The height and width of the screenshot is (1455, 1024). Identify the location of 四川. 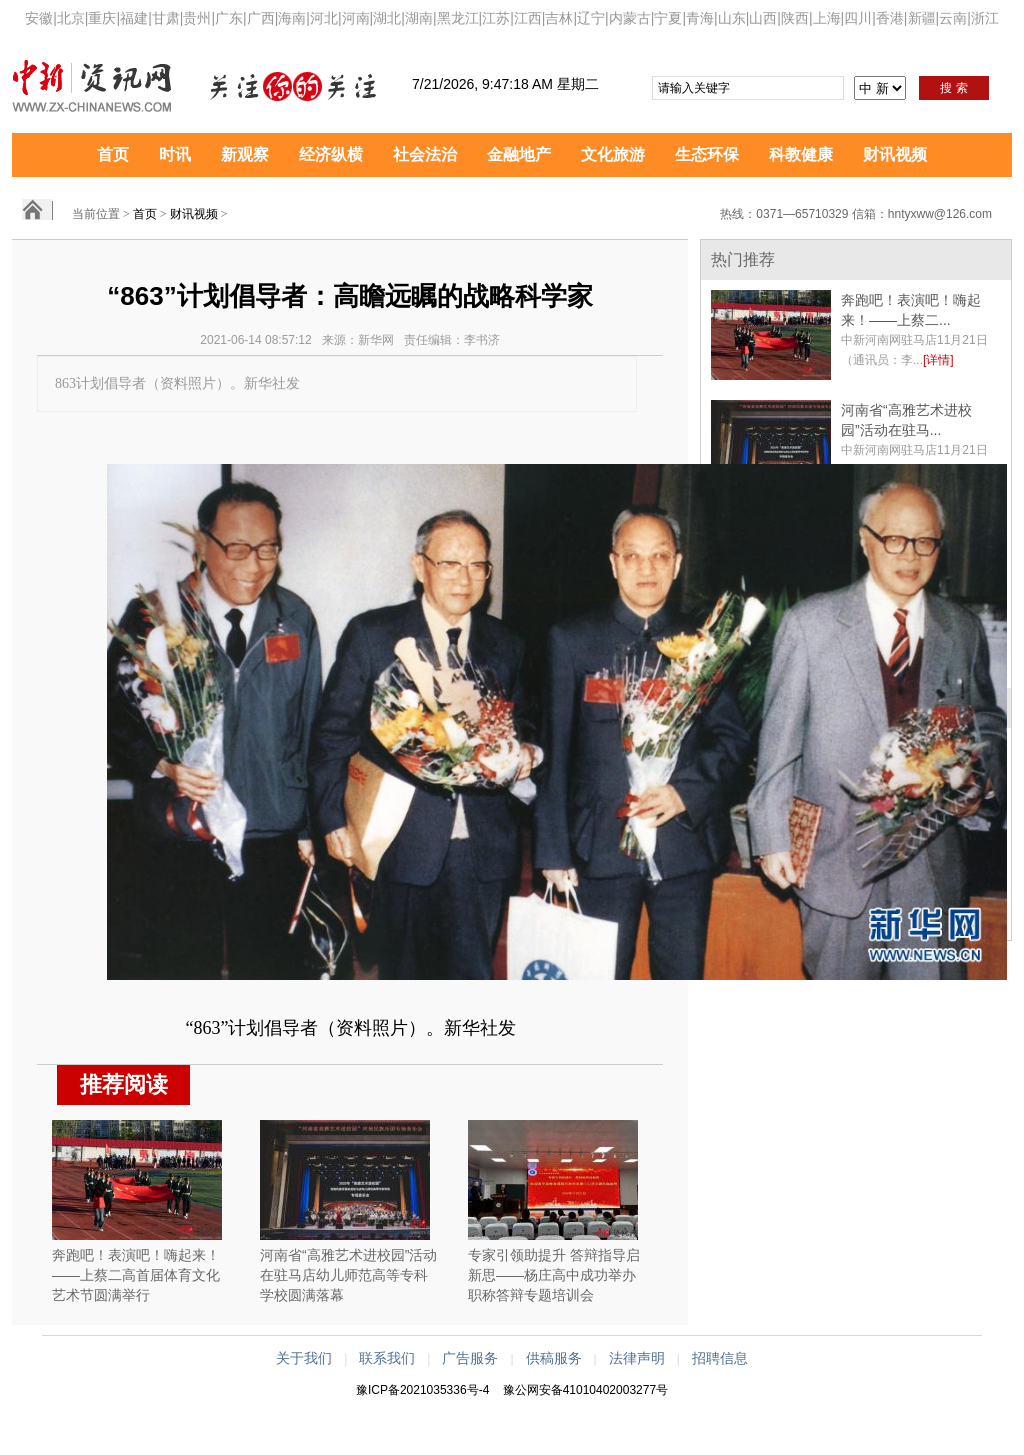
(858, 18).